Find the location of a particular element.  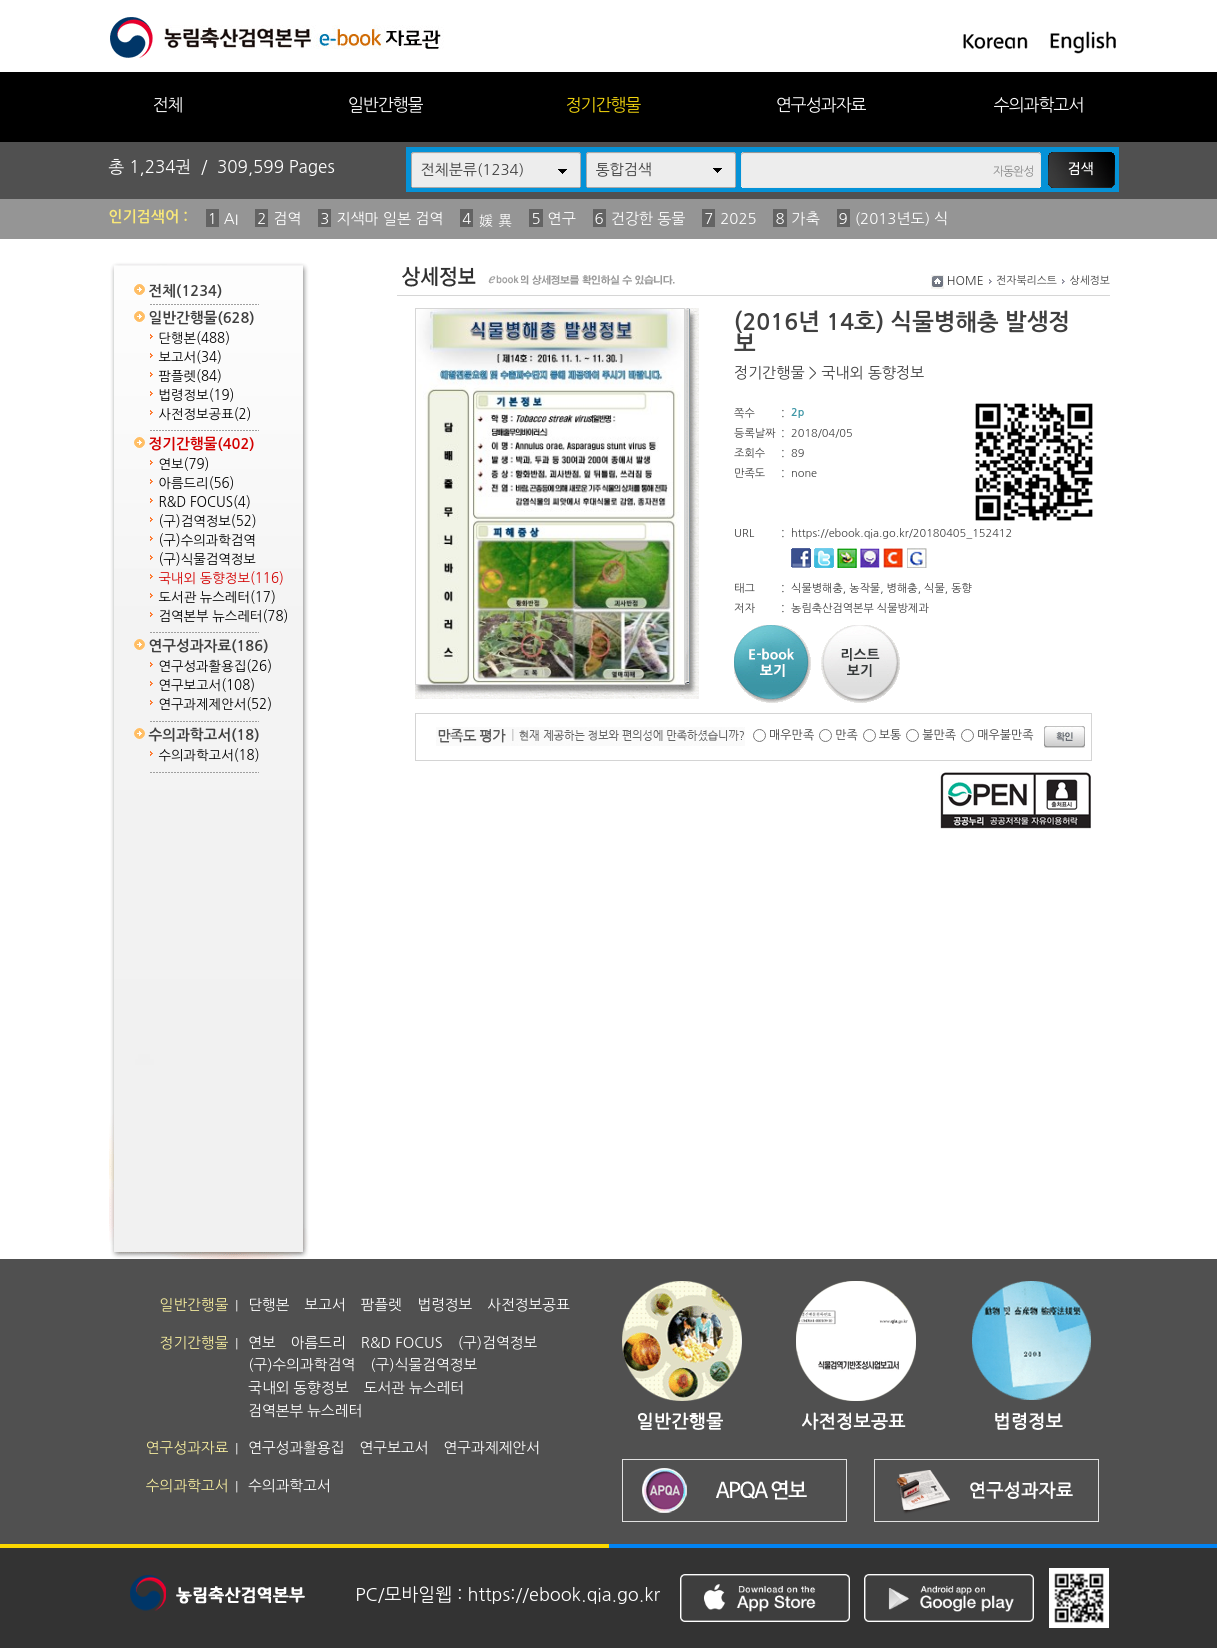

(구)검역정보 is located at coordinates (208, 521).